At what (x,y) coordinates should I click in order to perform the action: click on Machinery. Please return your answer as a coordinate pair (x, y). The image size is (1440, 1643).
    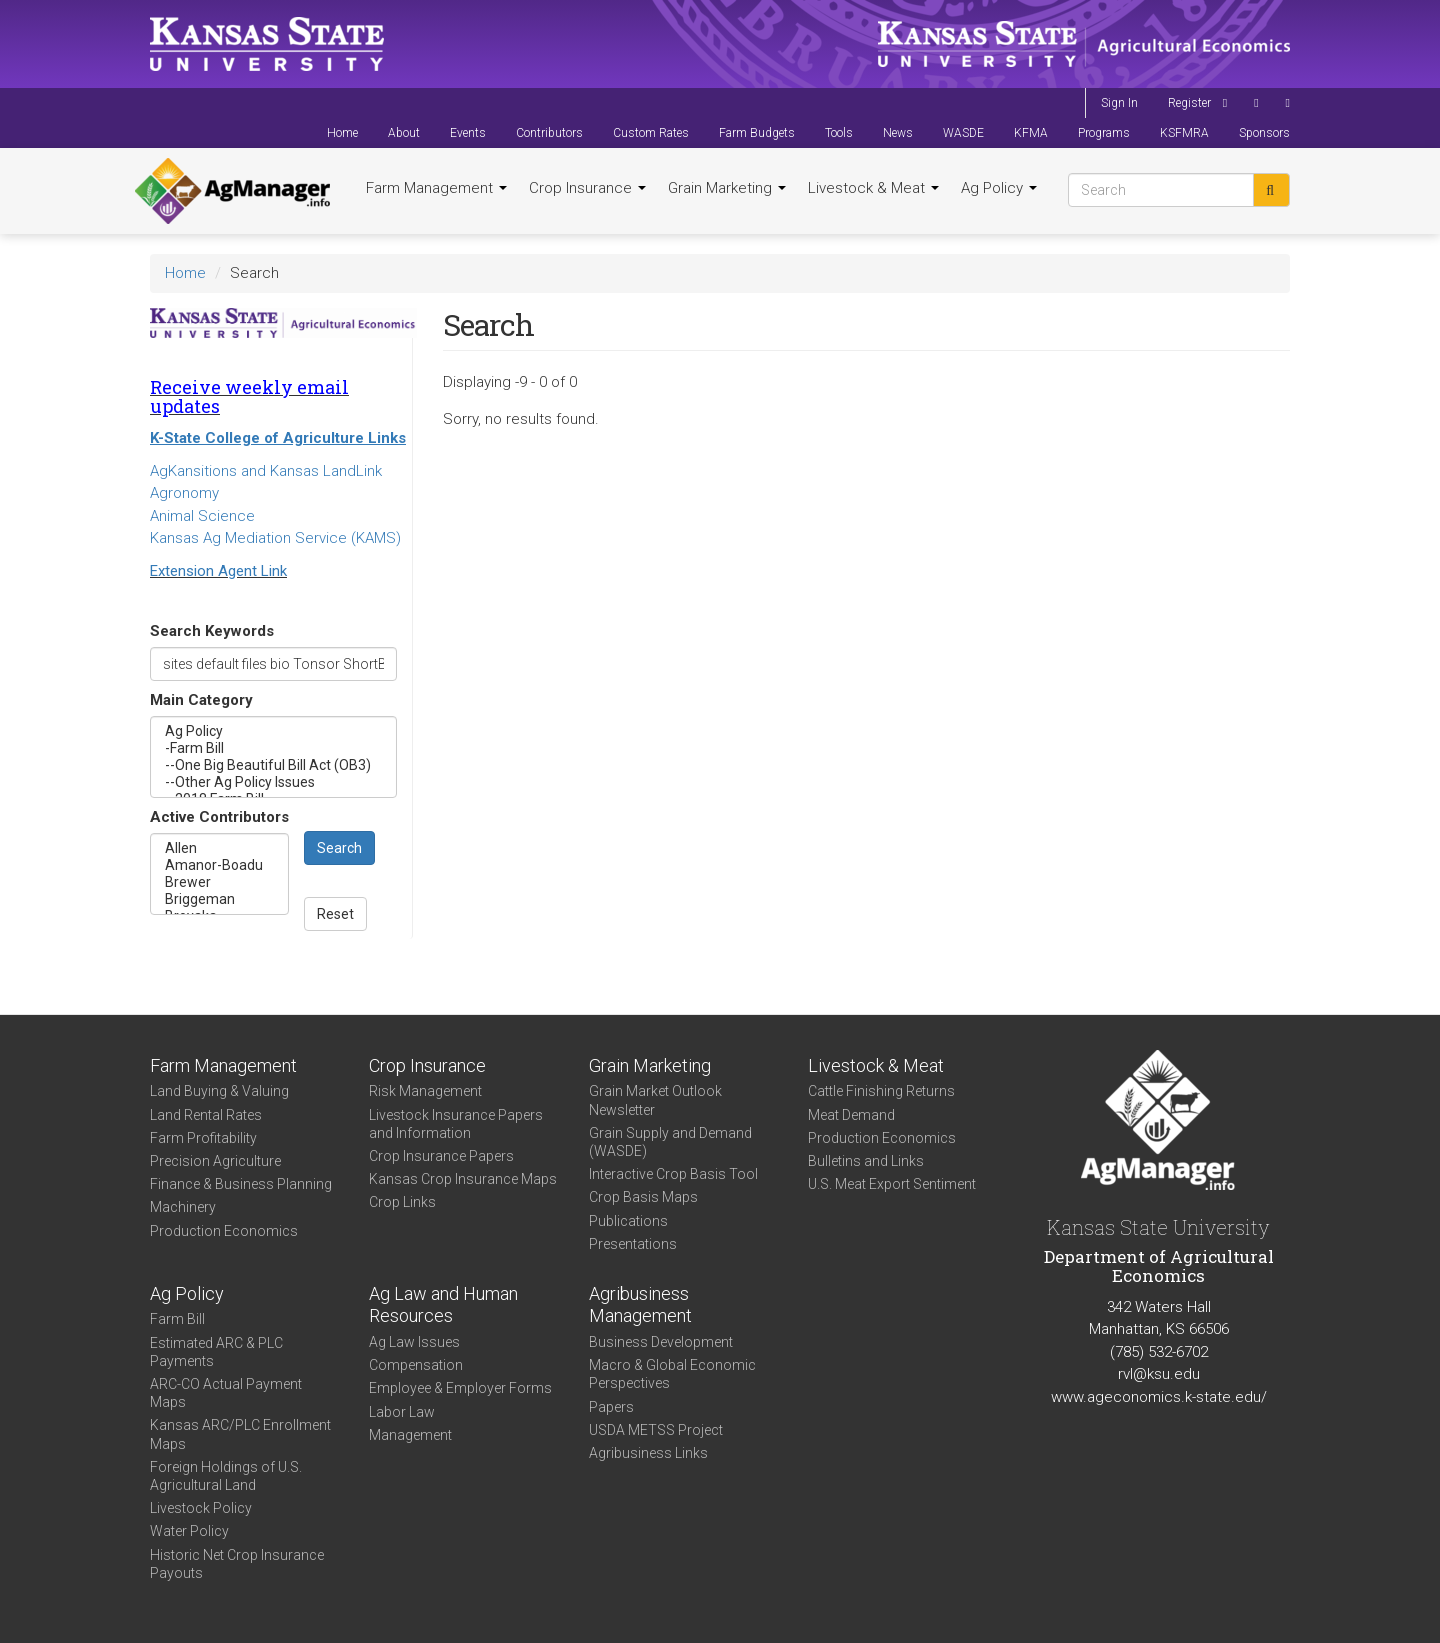
    Looking at the image, I should click on (183, 1207).